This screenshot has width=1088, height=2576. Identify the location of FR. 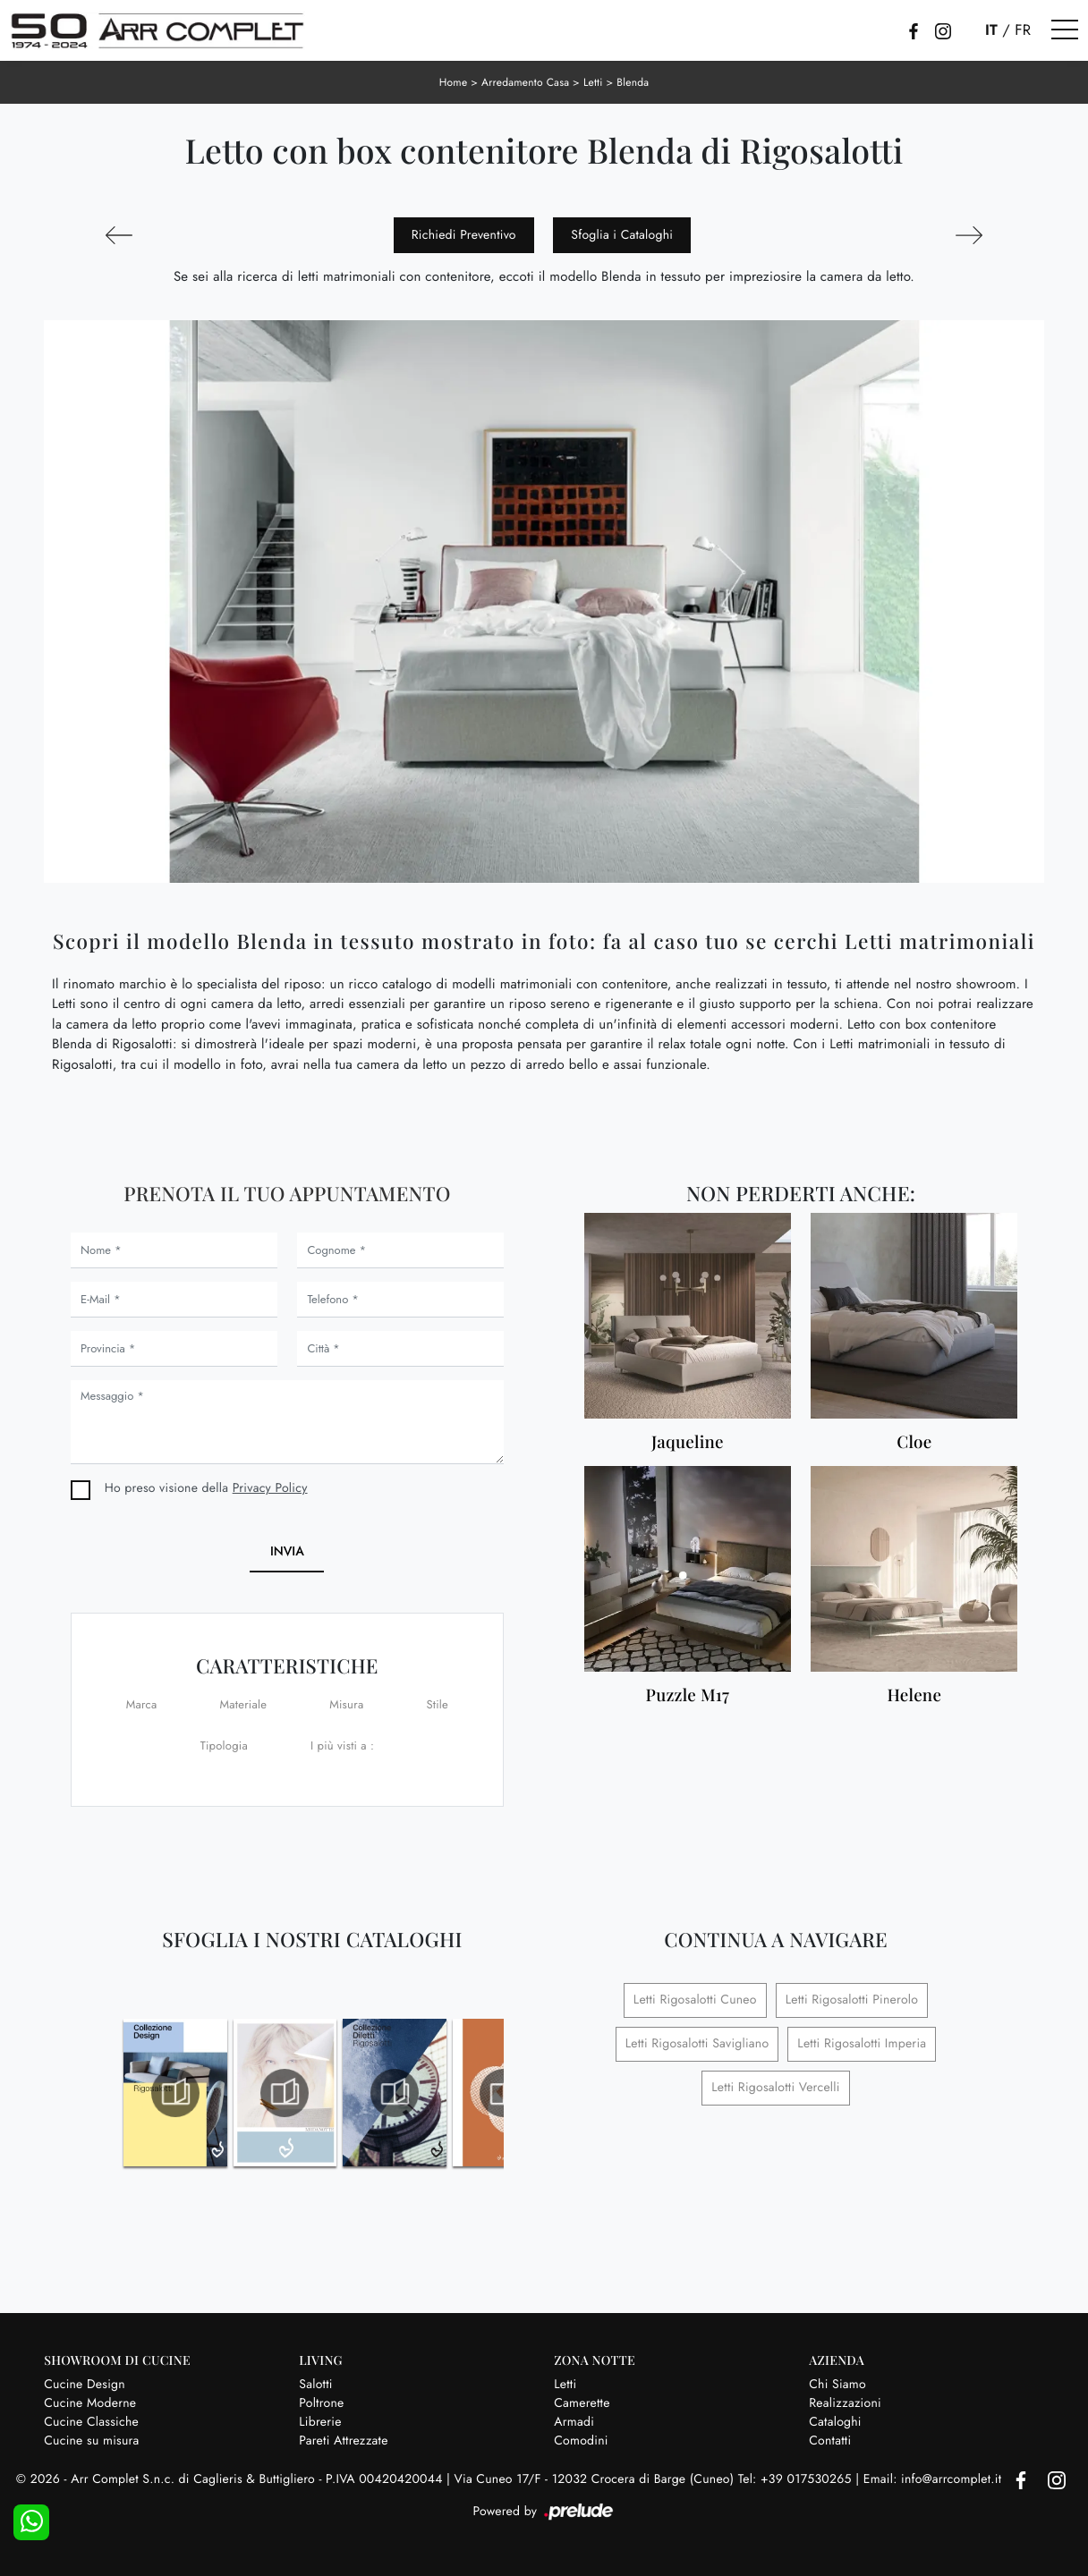
(1023, 30).